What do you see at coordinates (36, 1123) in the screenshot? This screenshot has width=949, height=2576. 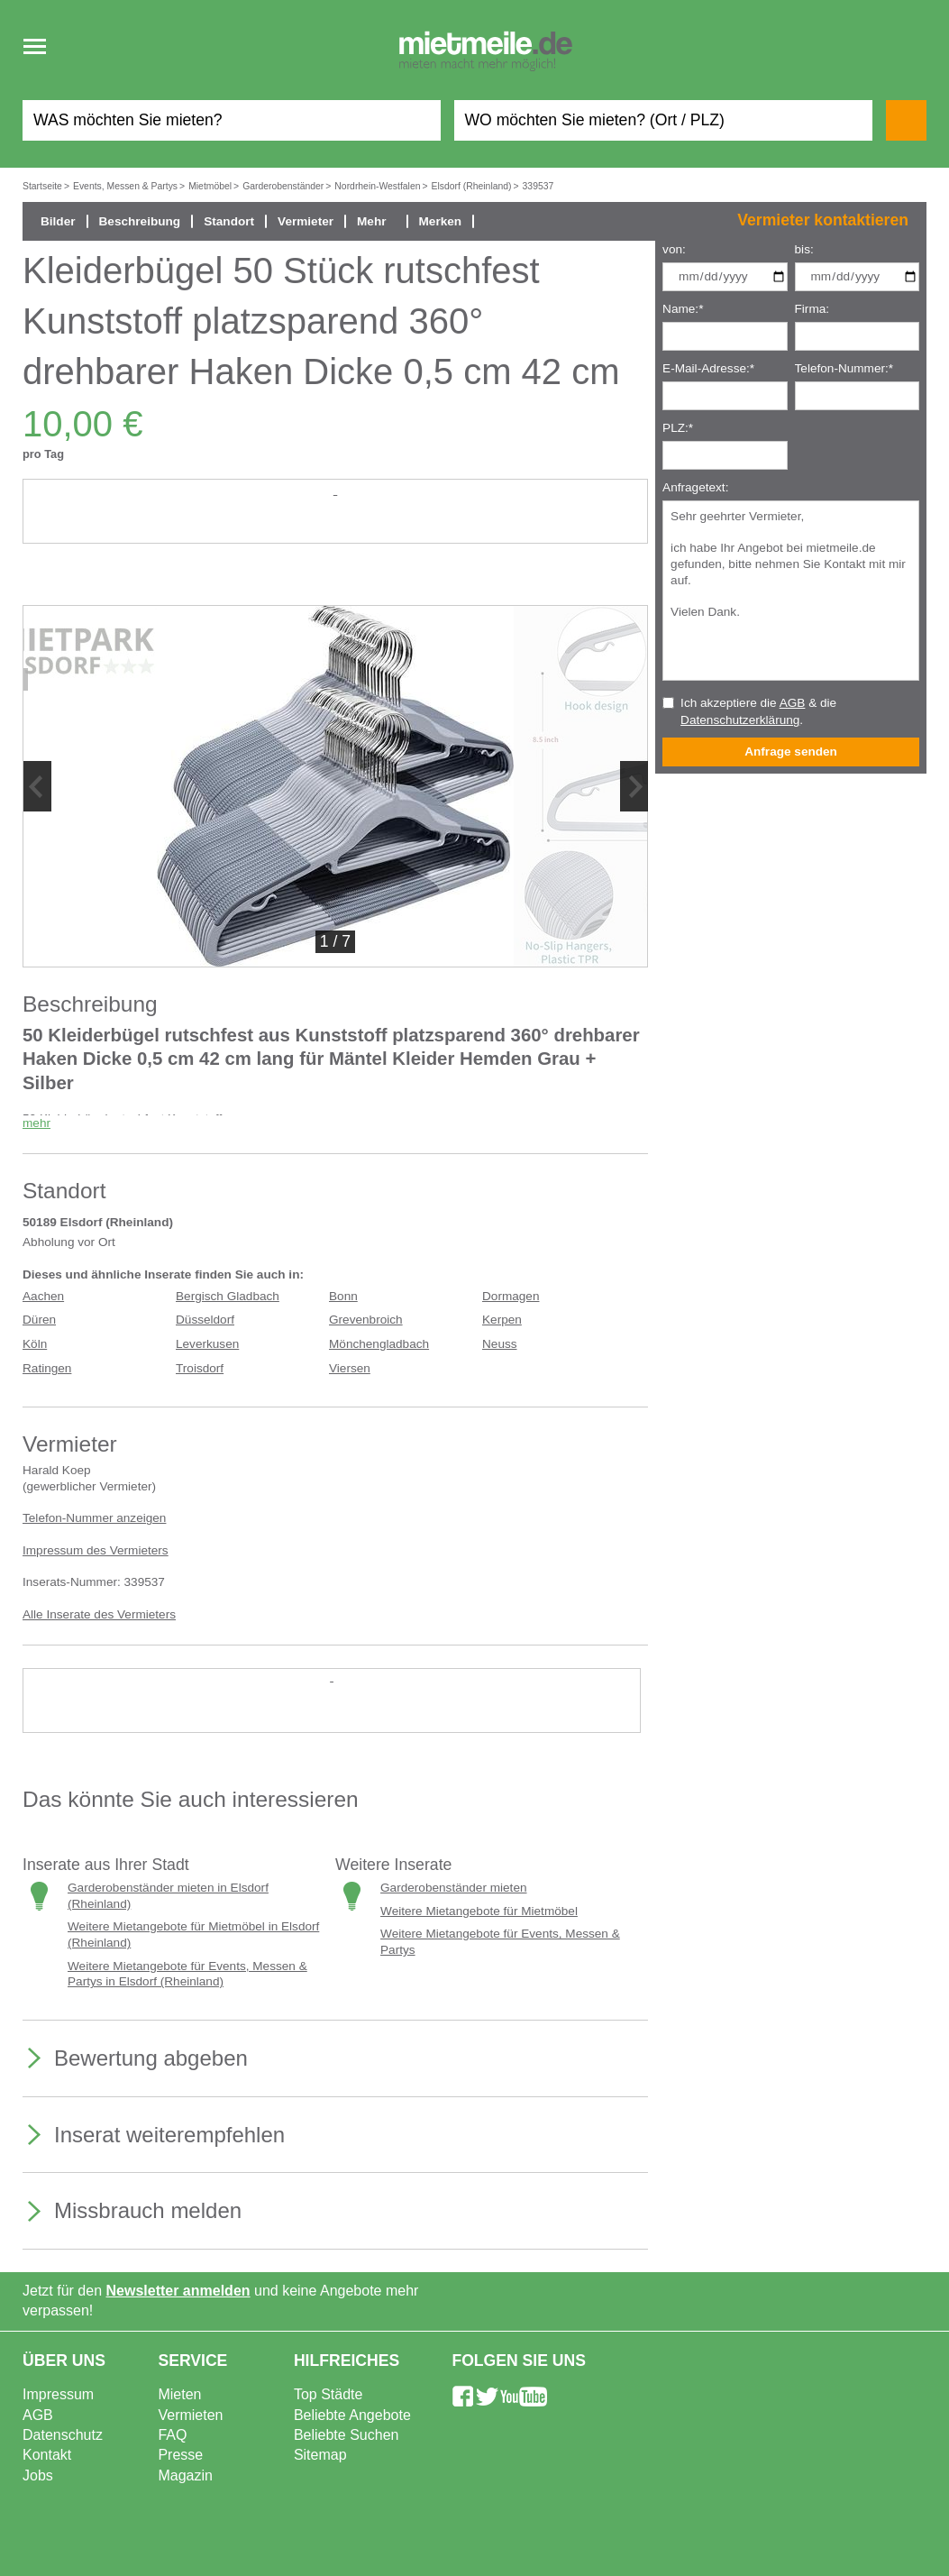 I see `mehr` at bounding box center [36, 1123].